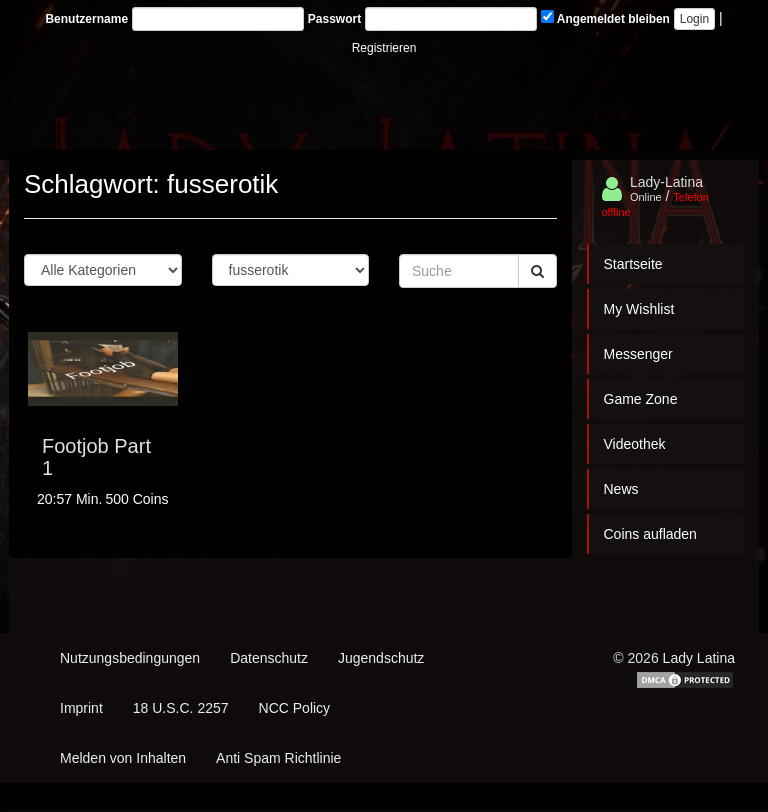  What do you see at coordinates (699, 658) in the screenshot?
I see `Lady Latina` at bounding box center [699, 658].